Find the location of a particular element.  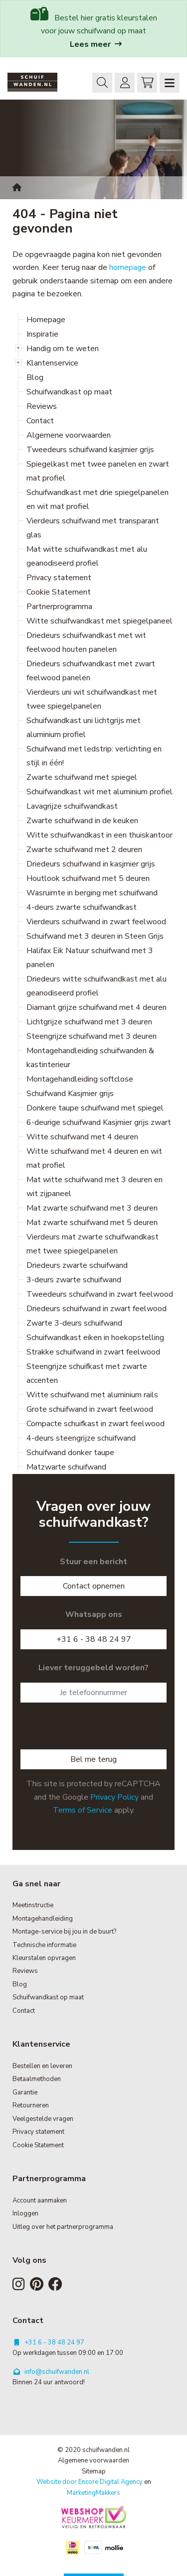

Uitleg over het partnerprogramma is located at coordinates (62, 2226).